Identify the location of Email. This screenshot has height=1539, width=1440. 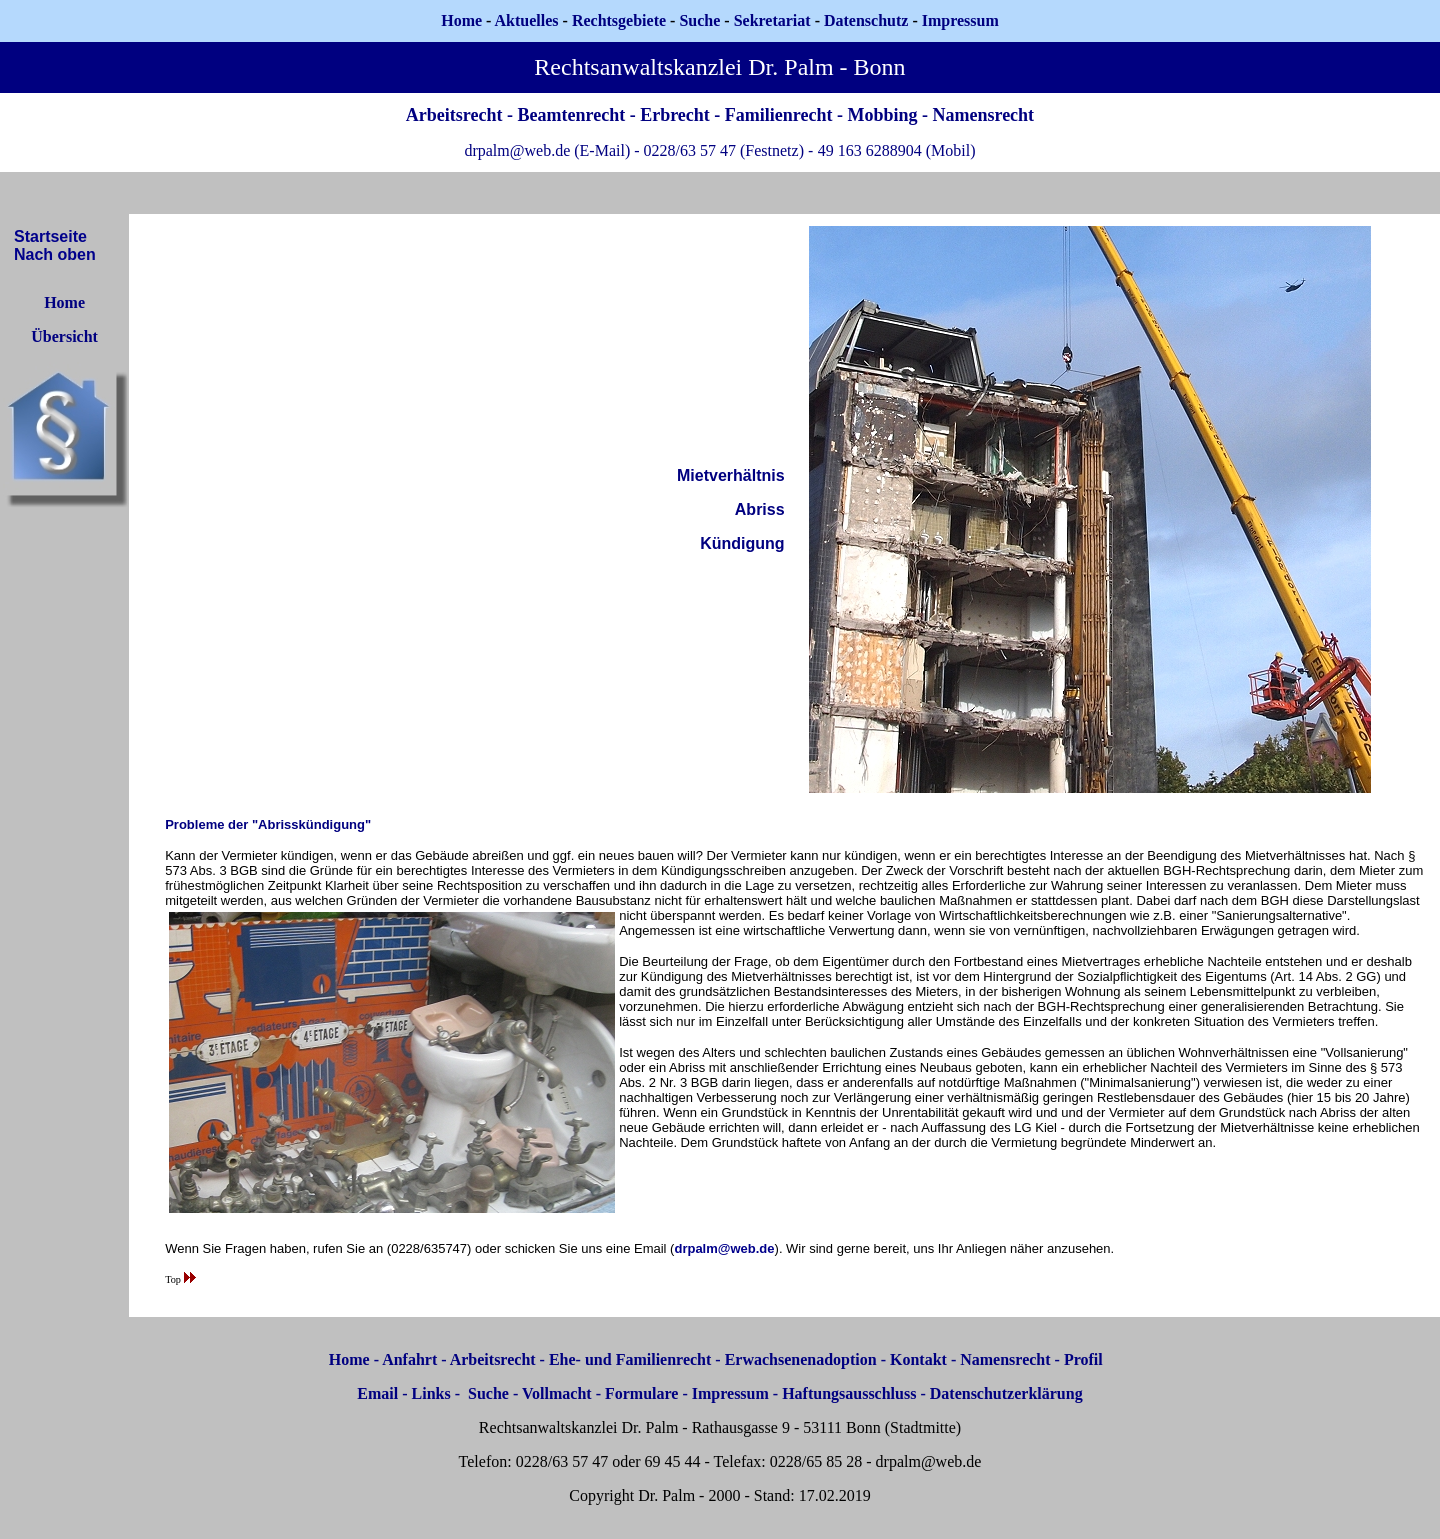
(377, 1393).